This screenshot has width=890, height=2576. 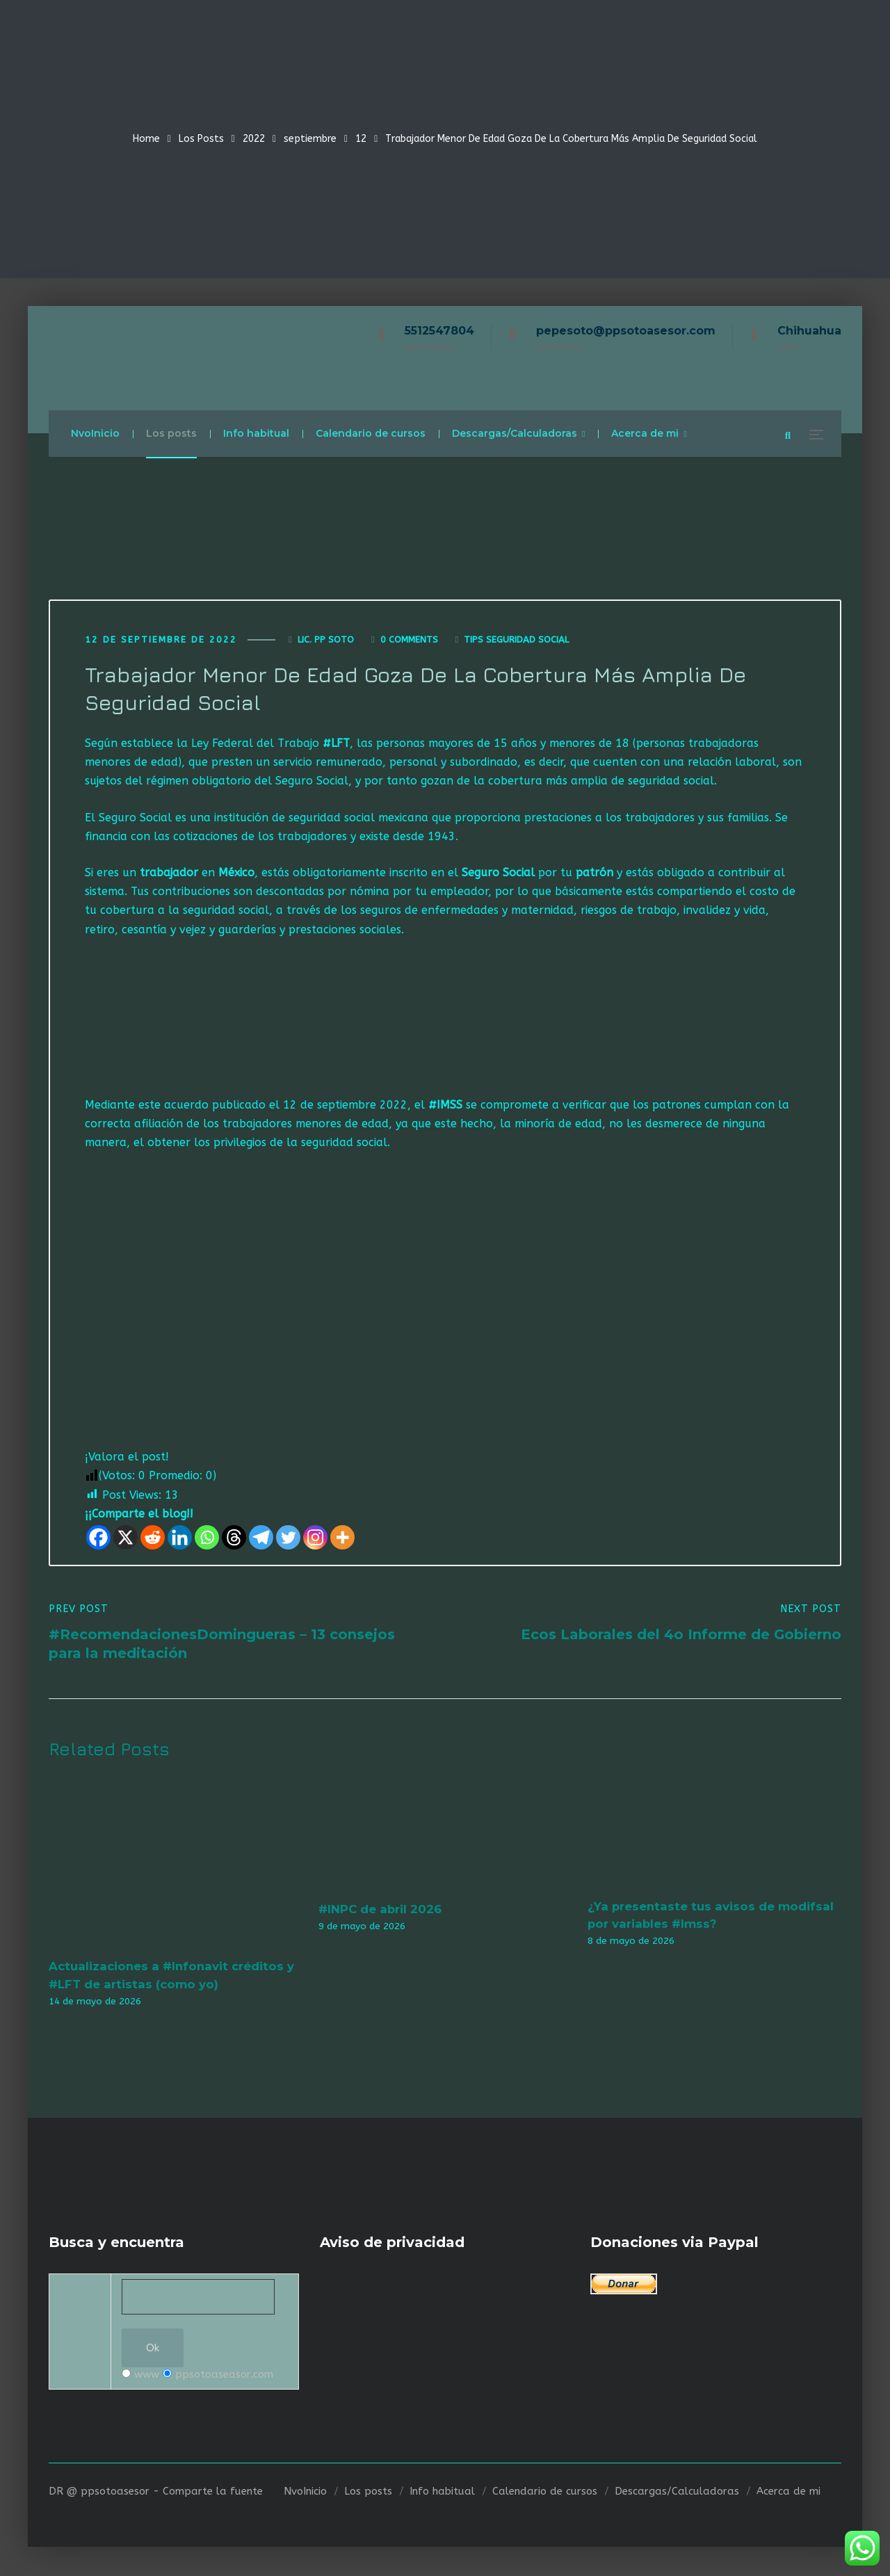 What do you see at coordinates (342, 1538) in the screenshot?
I see `[More]` at bounding box center [342, 1538].